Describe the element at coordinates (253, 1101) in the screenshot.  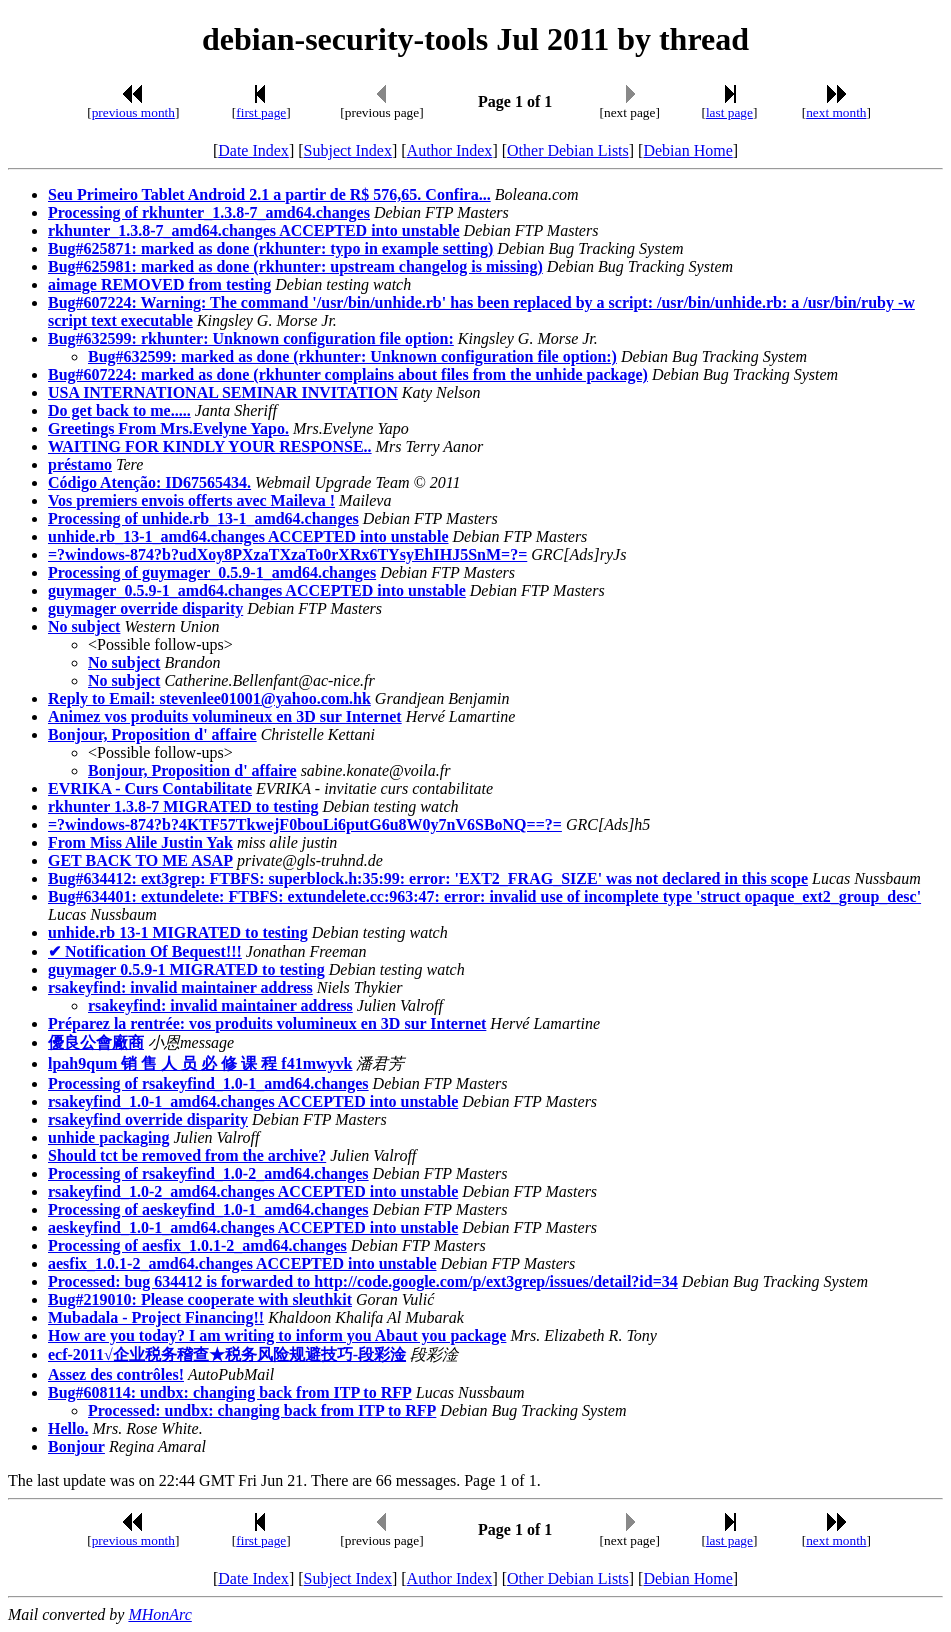
I see `rsakeyfind_1.0-1_amd64.changes ACCEPTED into unstable` at that location.